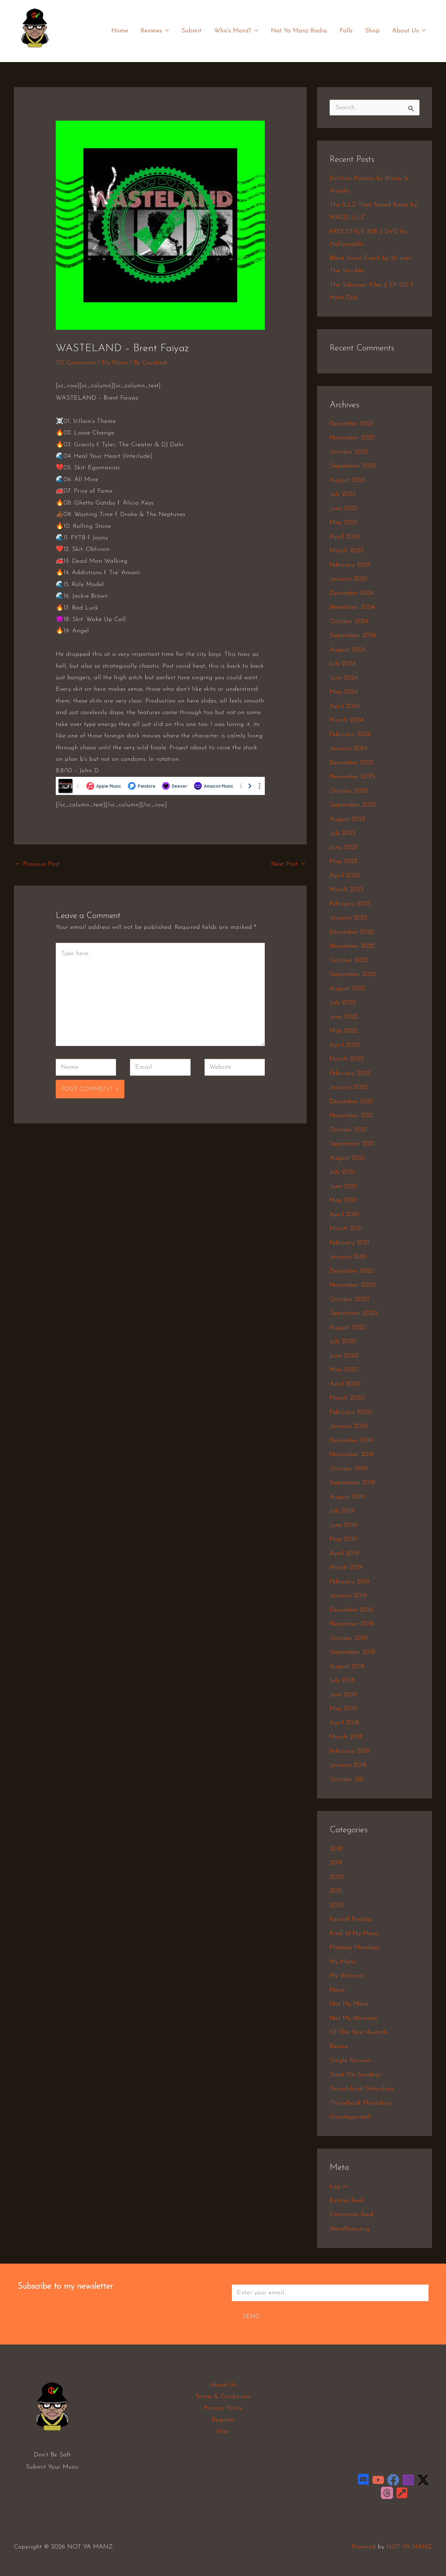  Describe the element at coordinates (352, 437) in the screenshot. I see `November 2025` at that location.